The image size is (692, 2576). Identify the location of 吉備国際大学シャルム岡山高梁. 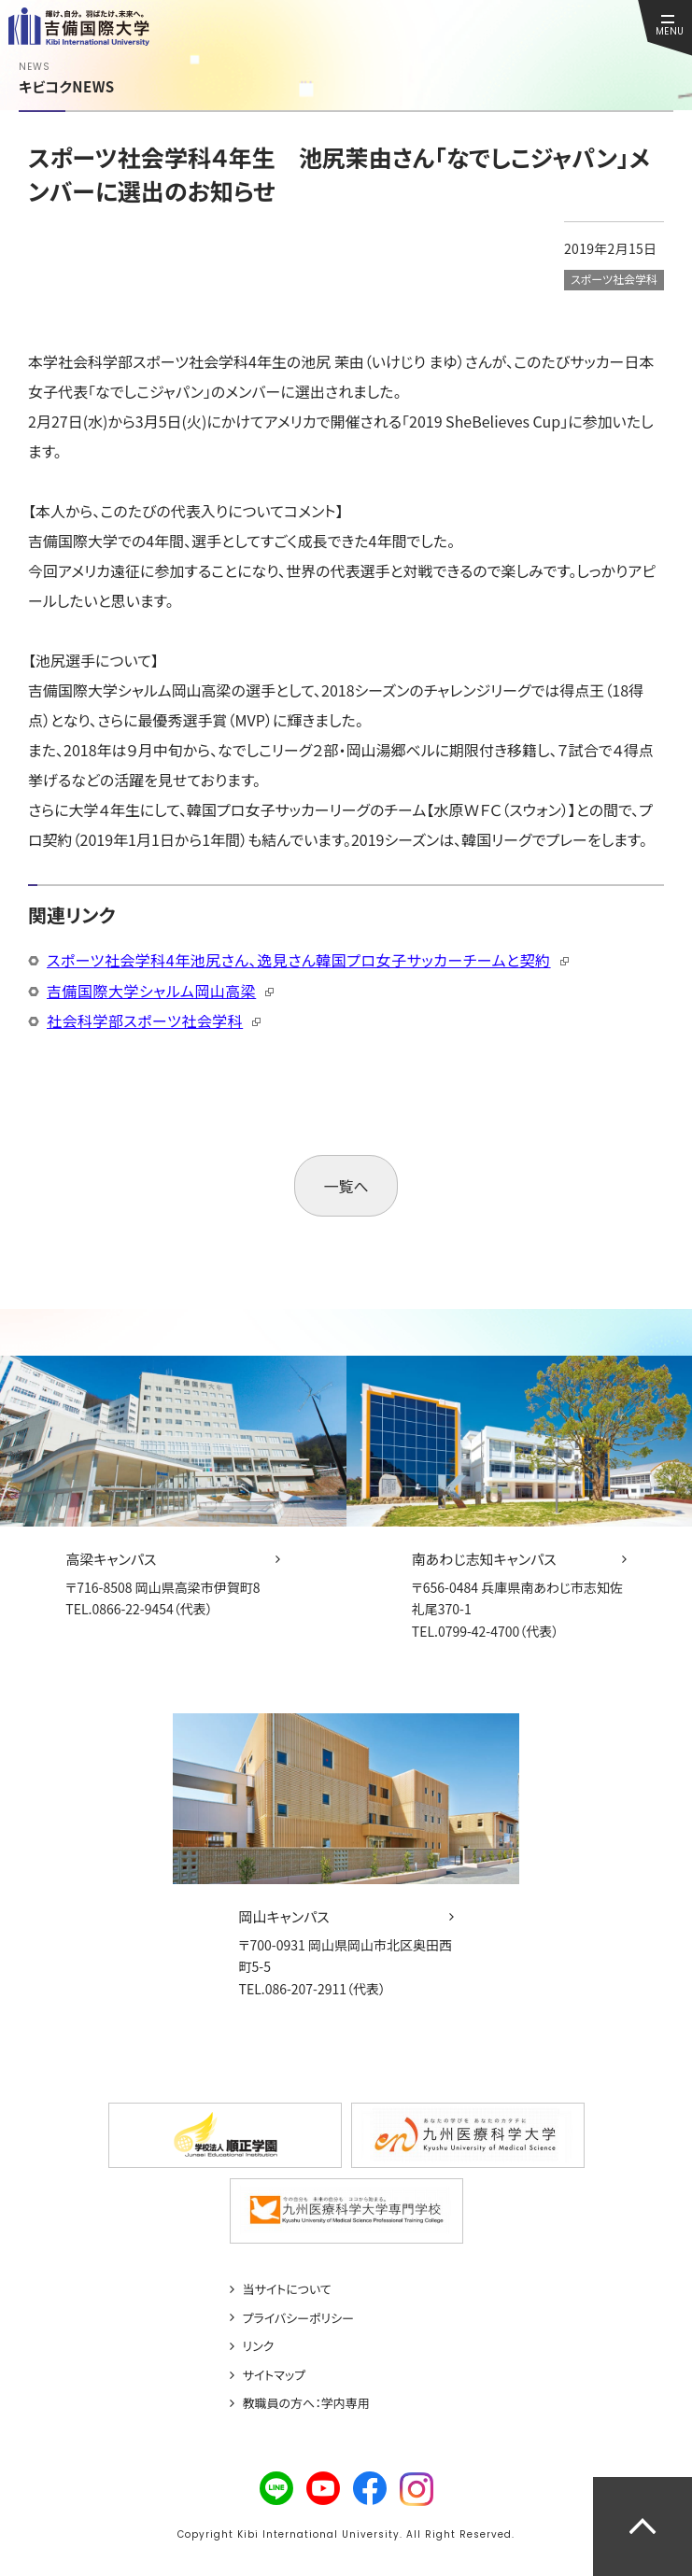
(151, 990).